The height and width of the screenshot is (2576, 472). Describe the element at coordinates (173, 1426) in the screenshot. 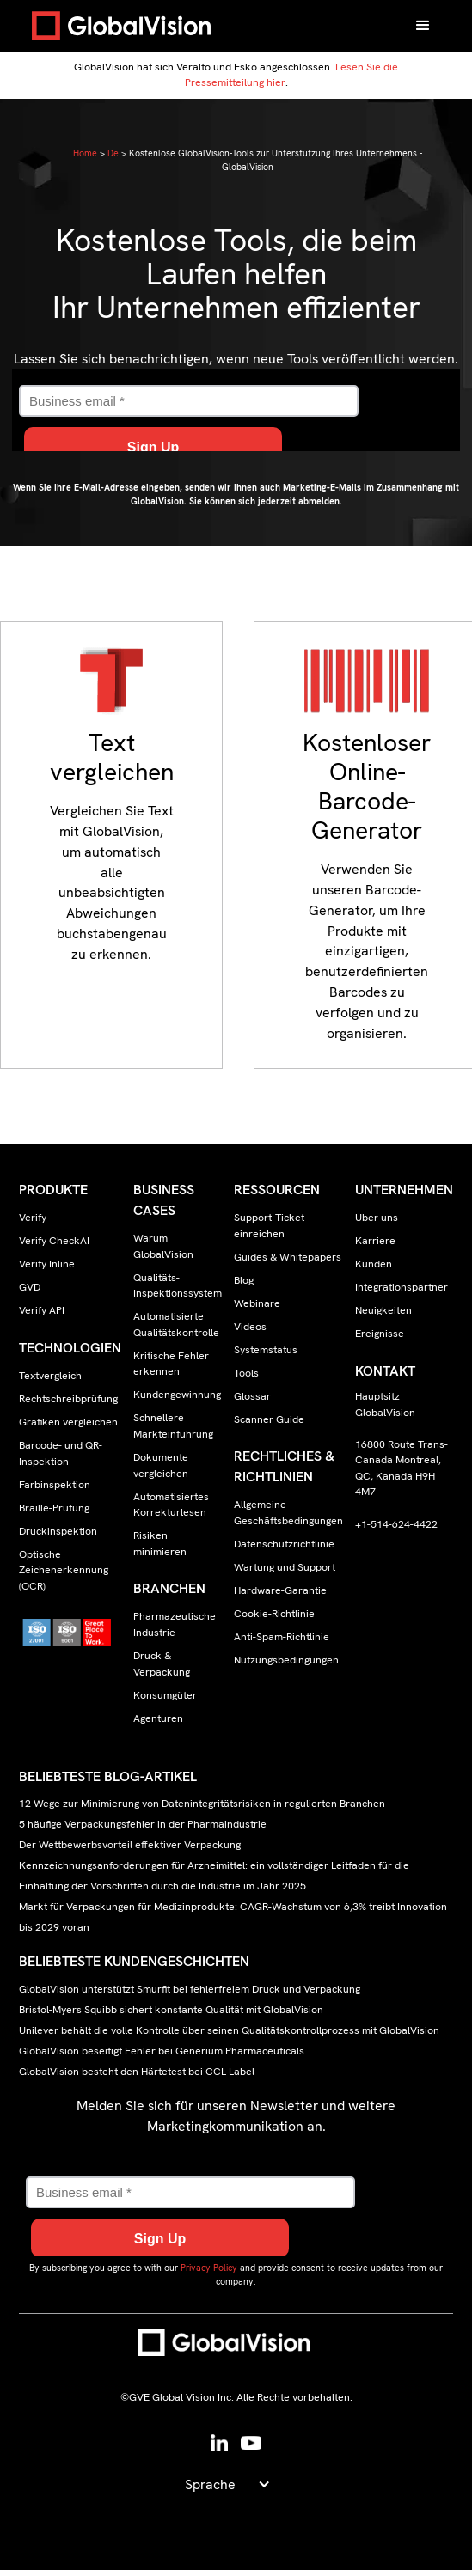

I see `Schnellere Markteinführung` at that location.